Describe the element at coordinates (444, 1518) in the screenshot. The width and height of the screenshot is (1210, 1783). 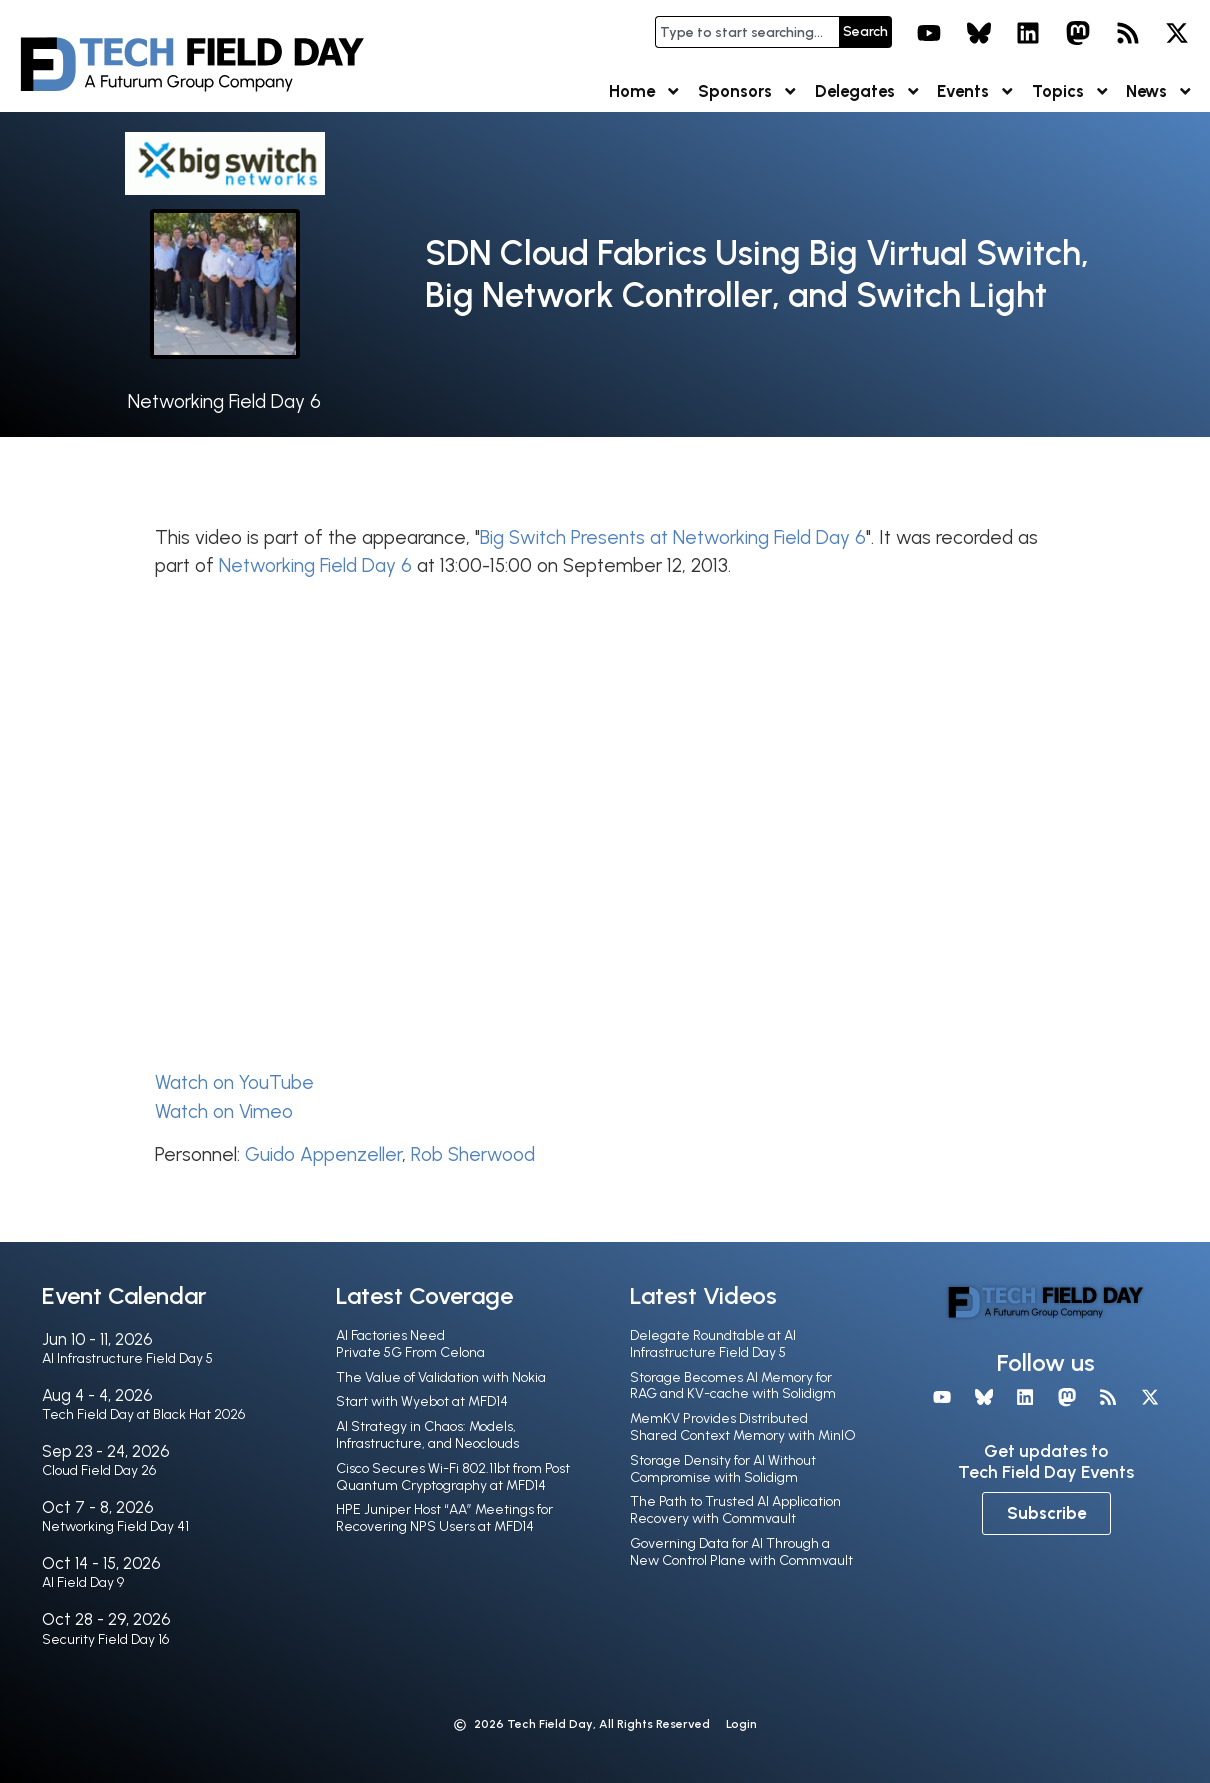
I see `HPE Juniper Host “AA” Meetings for Recovering NPS Users at MFD14` at that location.